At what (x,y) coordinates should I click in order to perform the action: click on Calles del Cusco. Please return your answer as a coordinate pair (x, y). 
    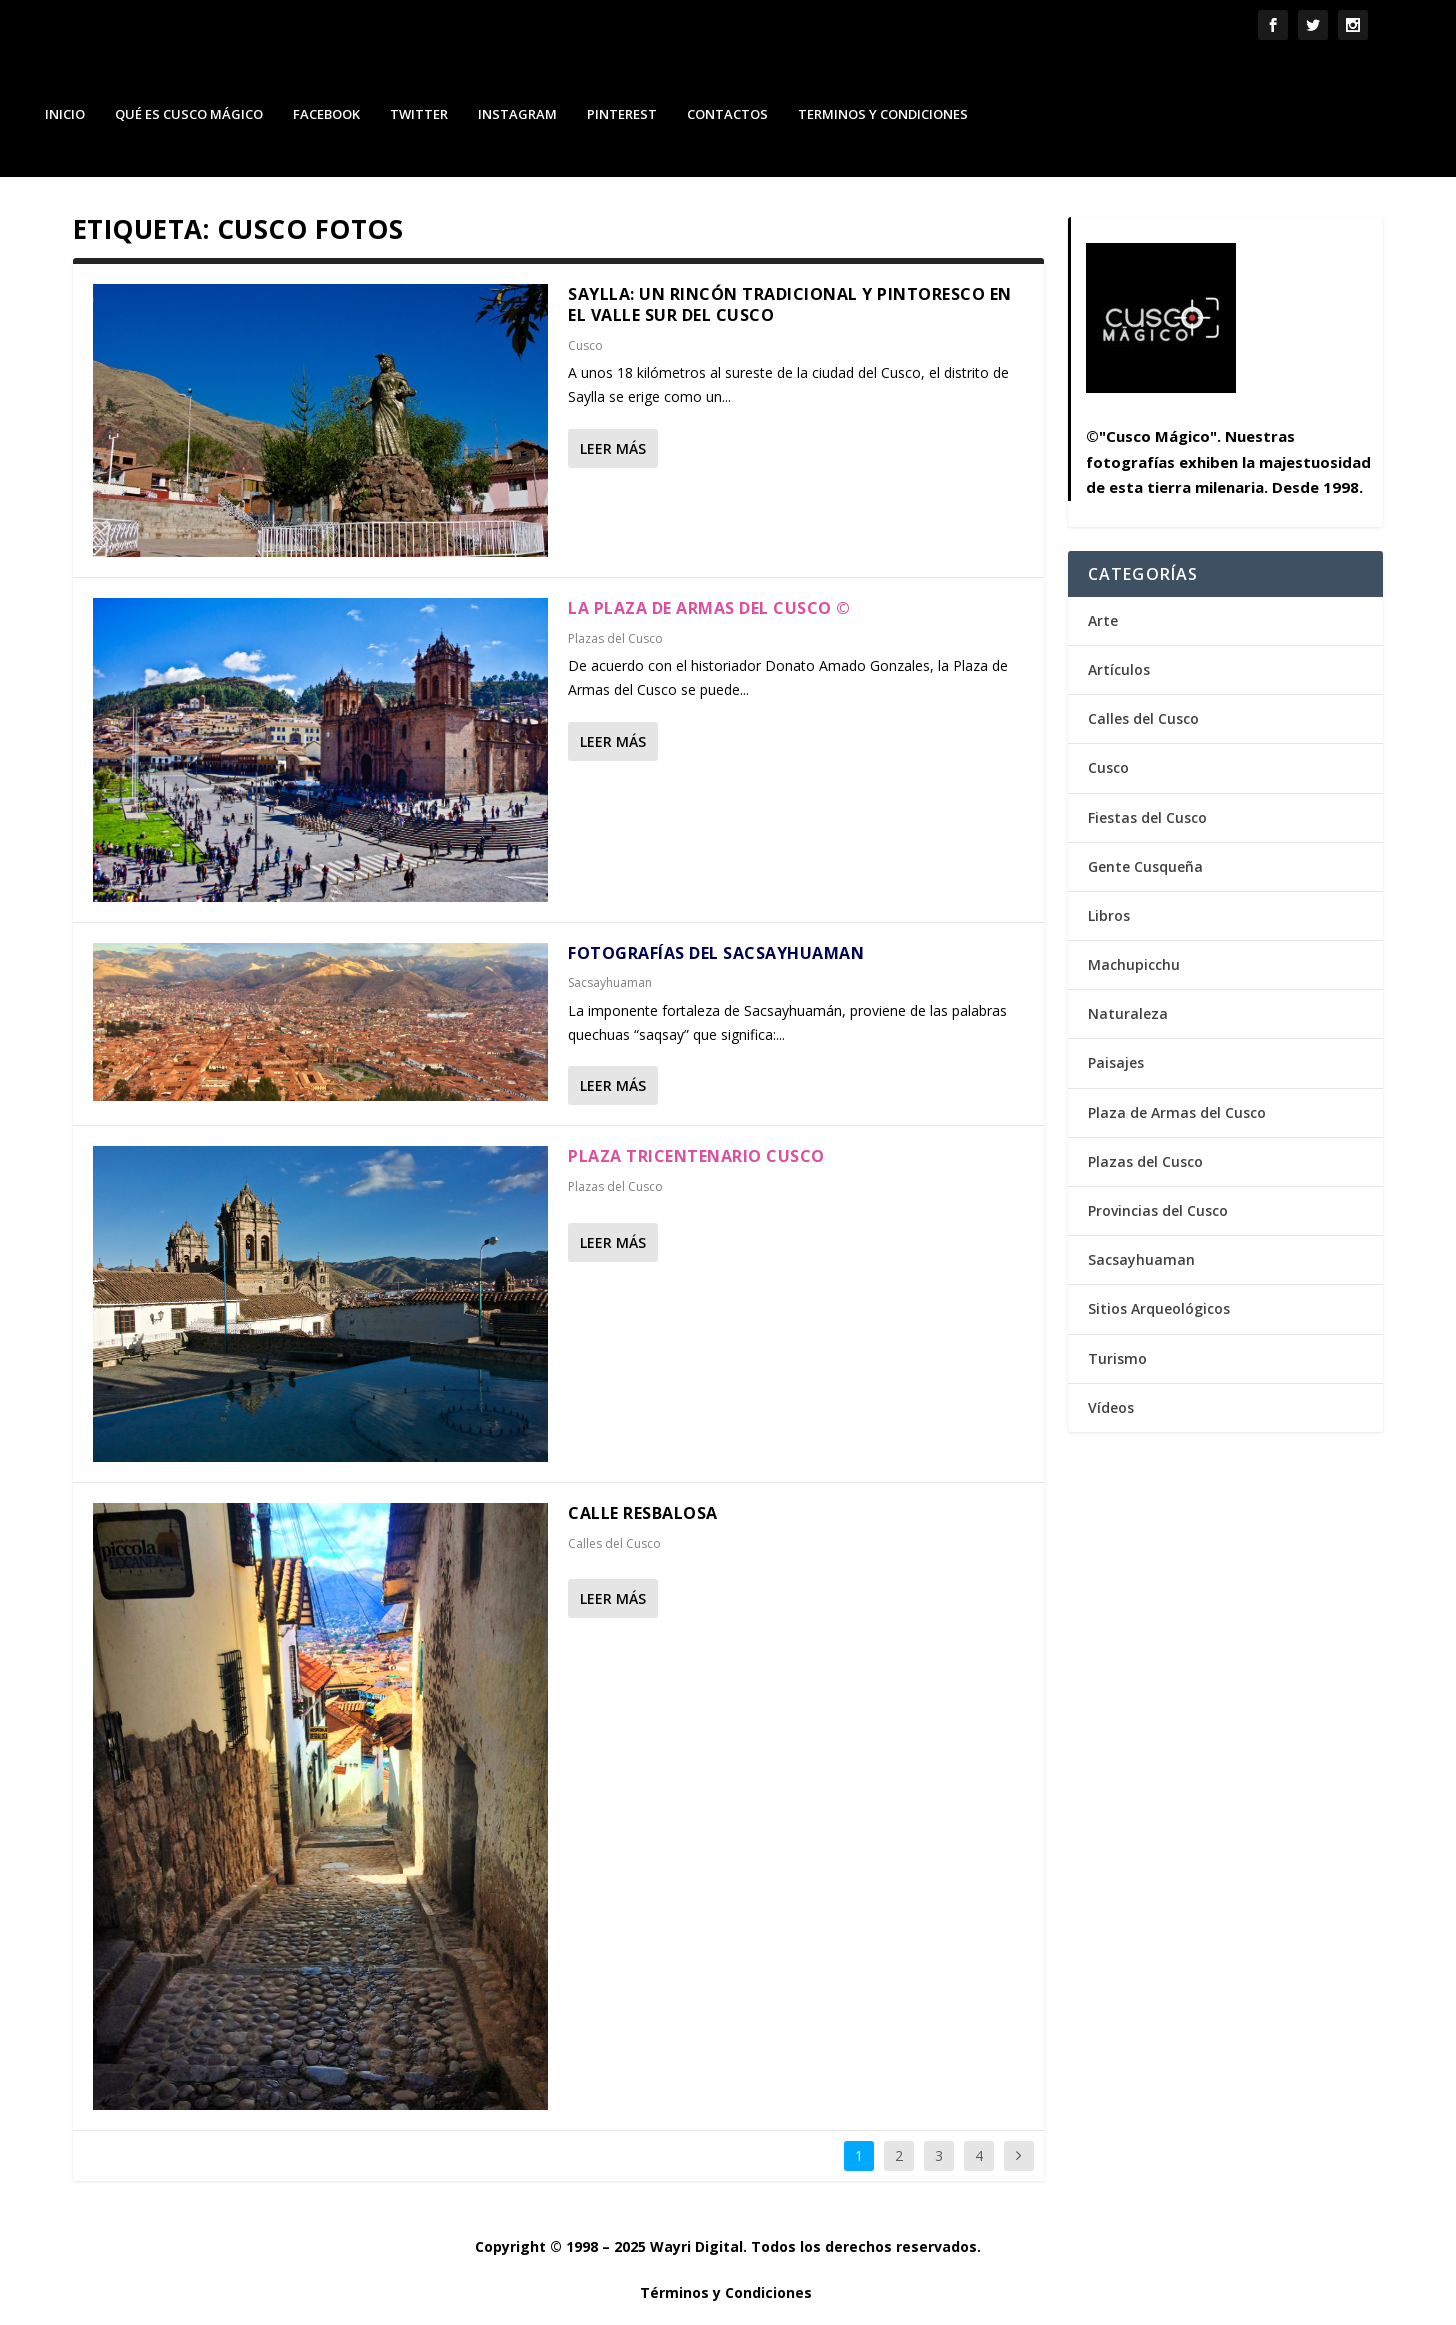
    Looking at the image, I should click on (614, 1543).